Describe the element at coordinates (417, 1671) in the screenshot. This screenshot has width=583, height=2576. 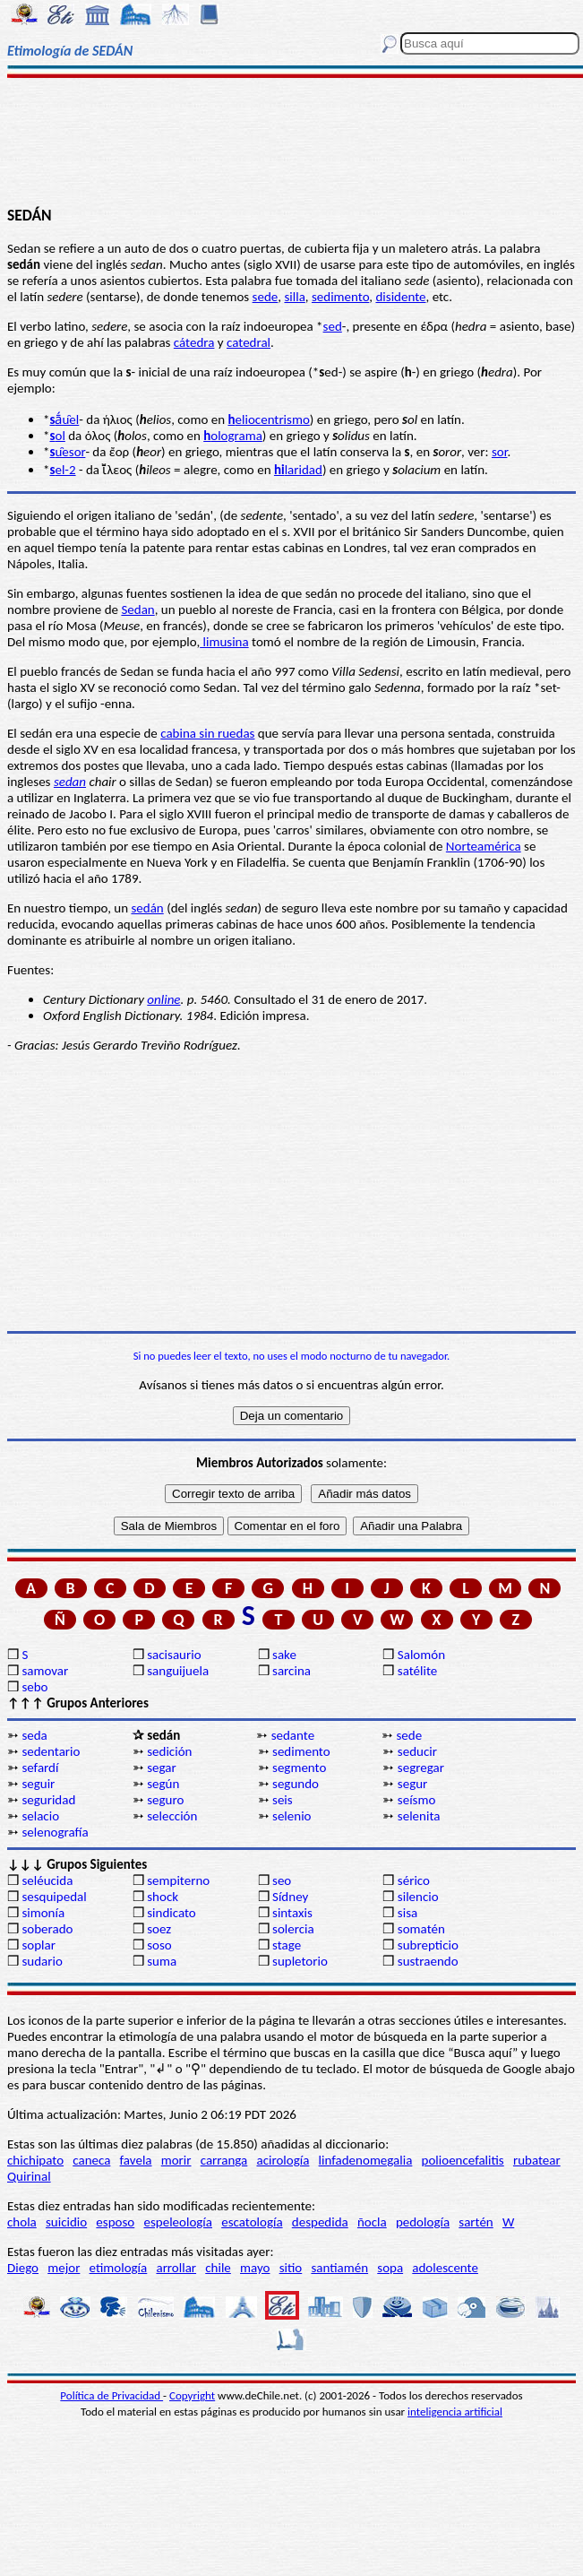
I see `satélite` at that location.